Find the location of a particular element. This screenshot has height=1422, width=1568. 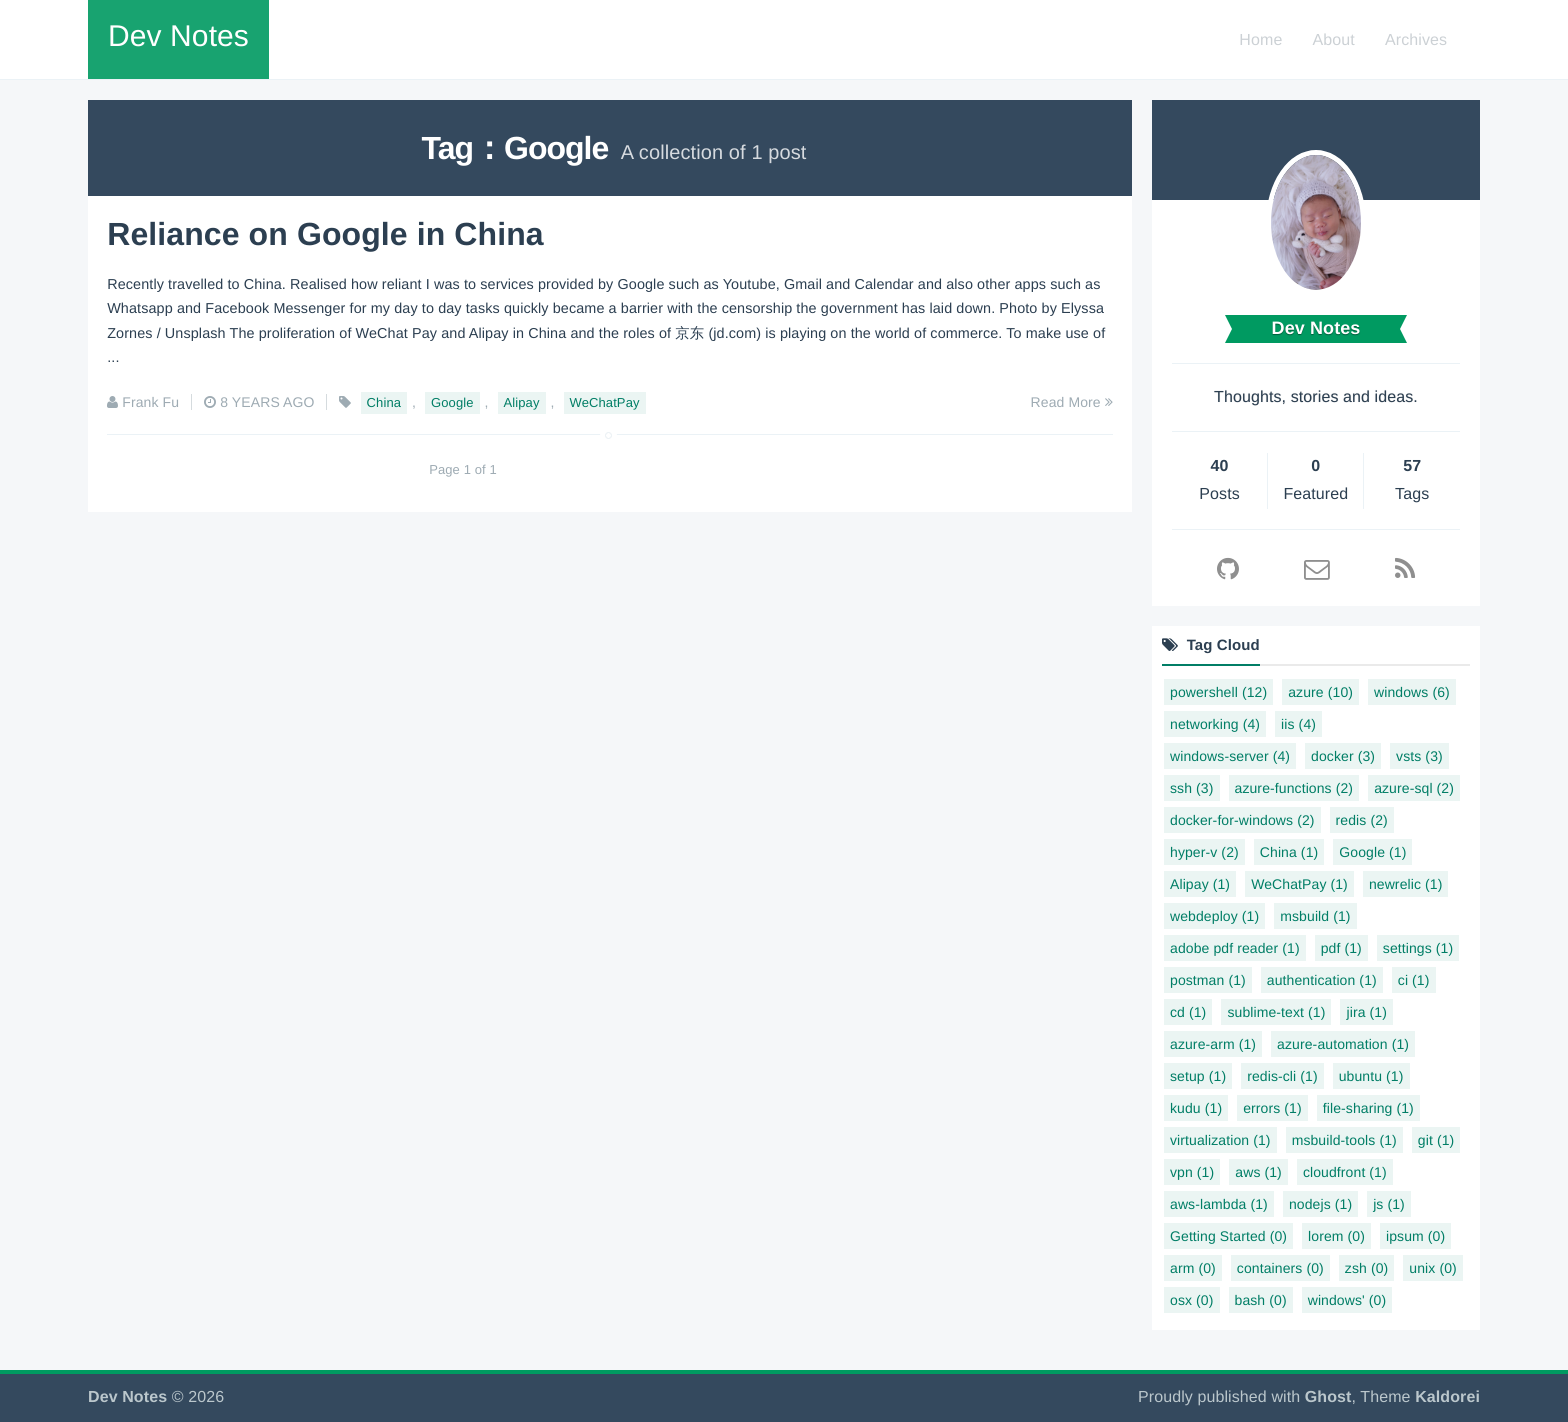

osx (0) is located at coordinates (1192, 1300).